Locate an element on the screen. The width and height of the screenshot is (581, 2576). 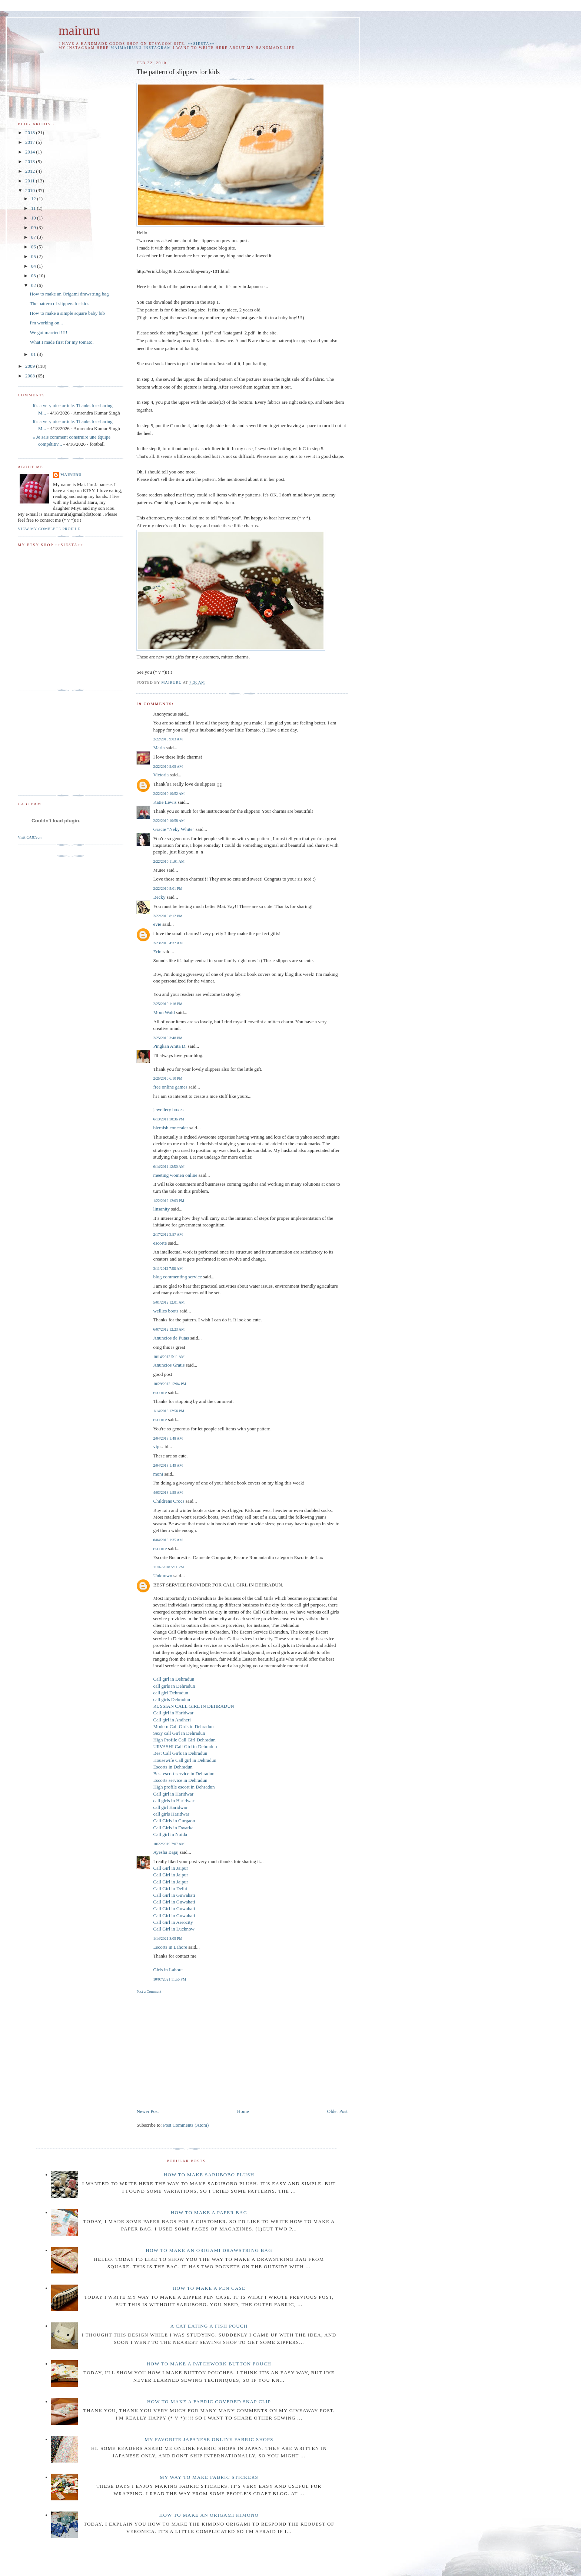
2/25/2010 1:16 PM is located at coordinates (167, 1004).